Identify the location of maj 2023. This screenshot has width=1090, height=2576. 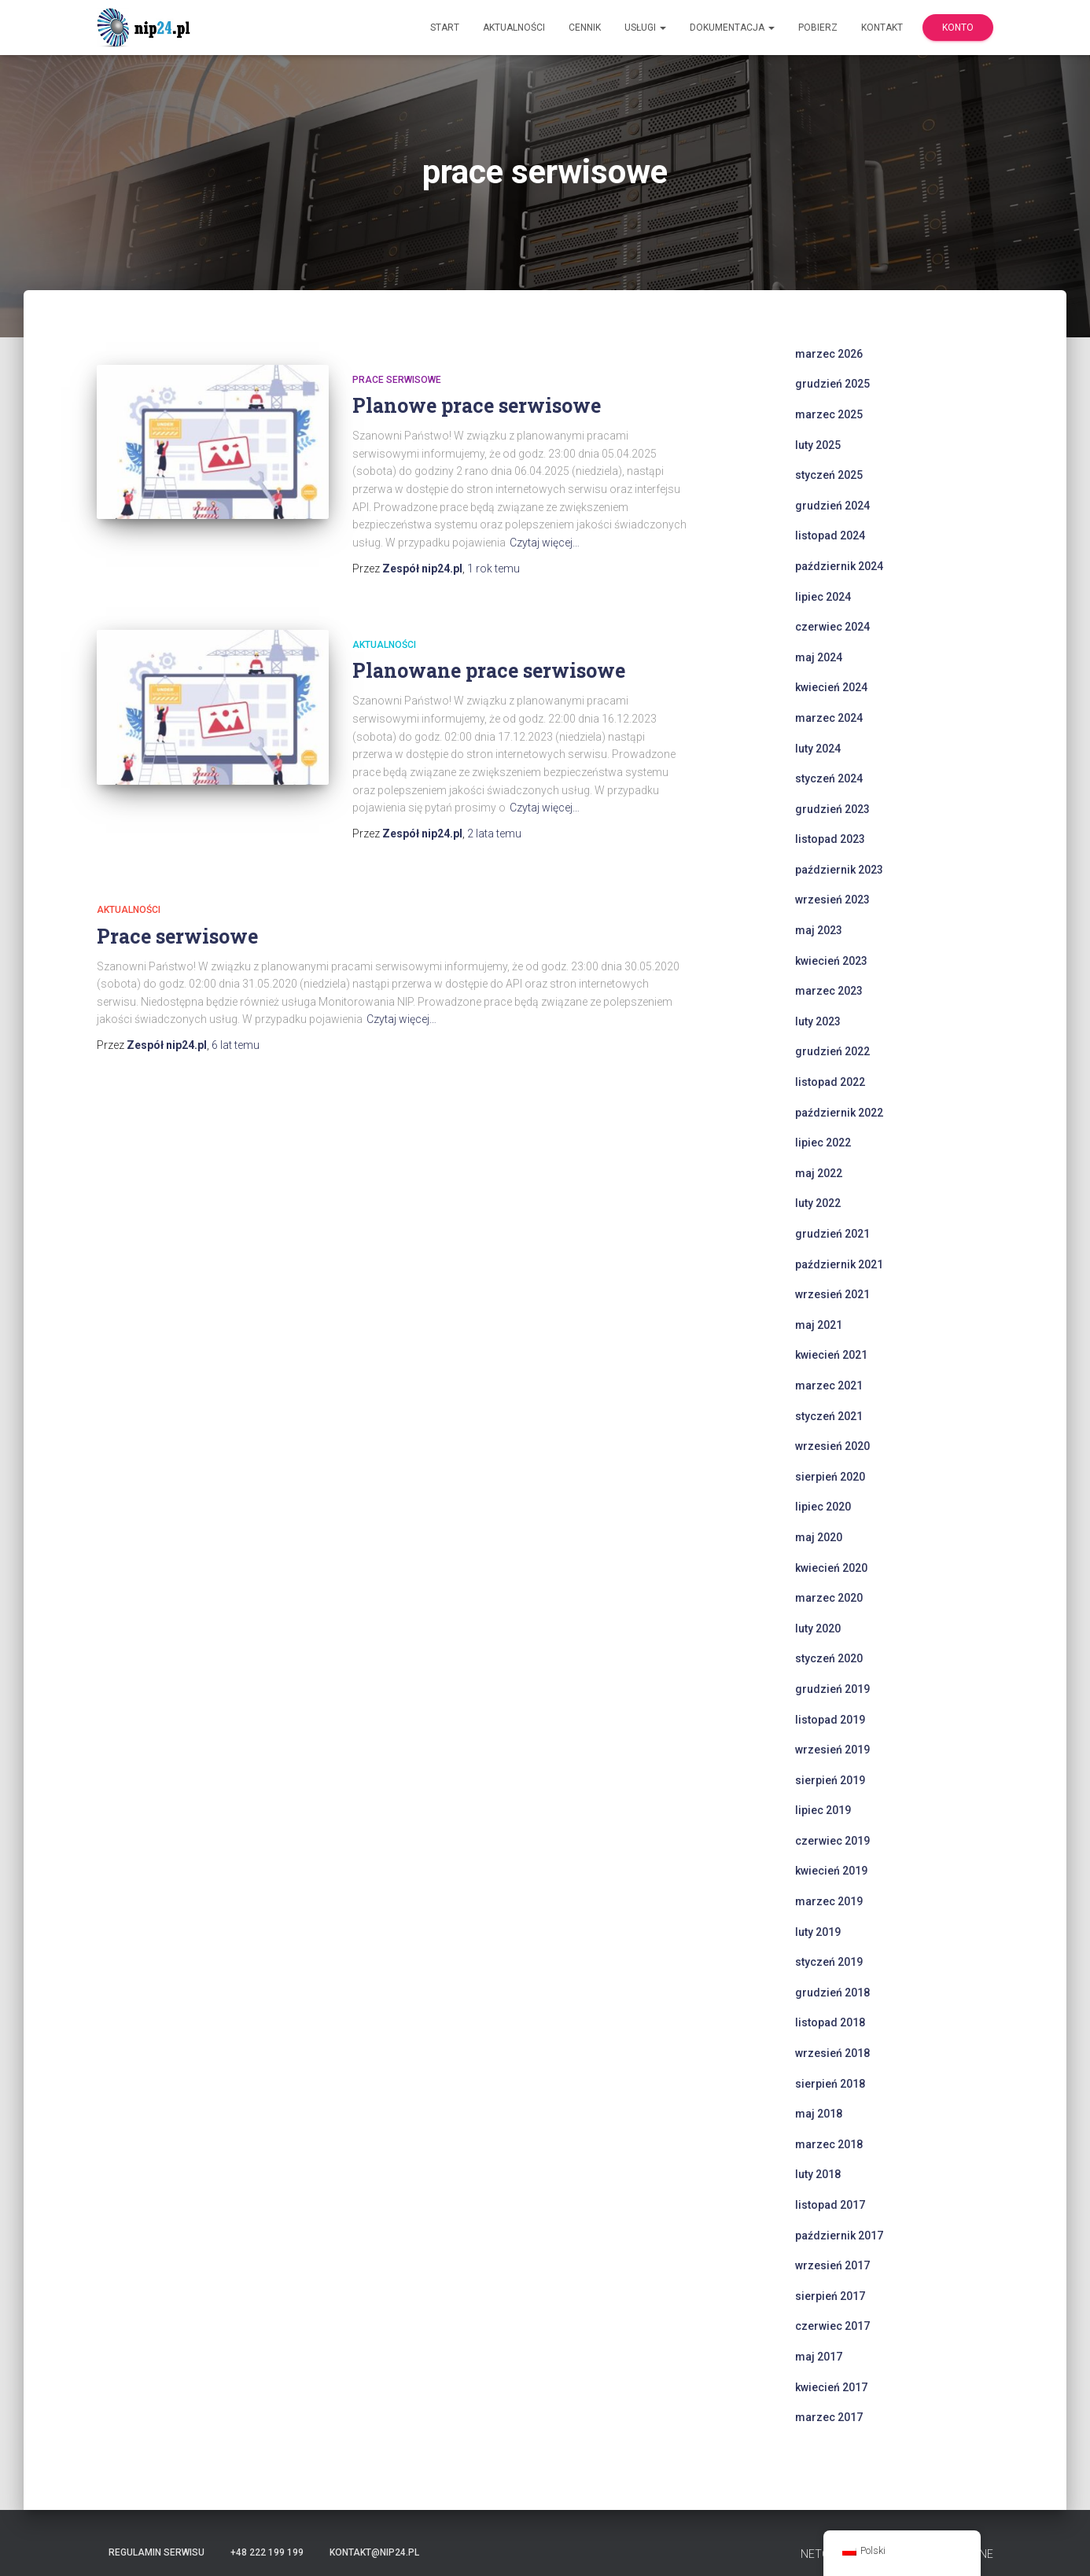
(818, 930).